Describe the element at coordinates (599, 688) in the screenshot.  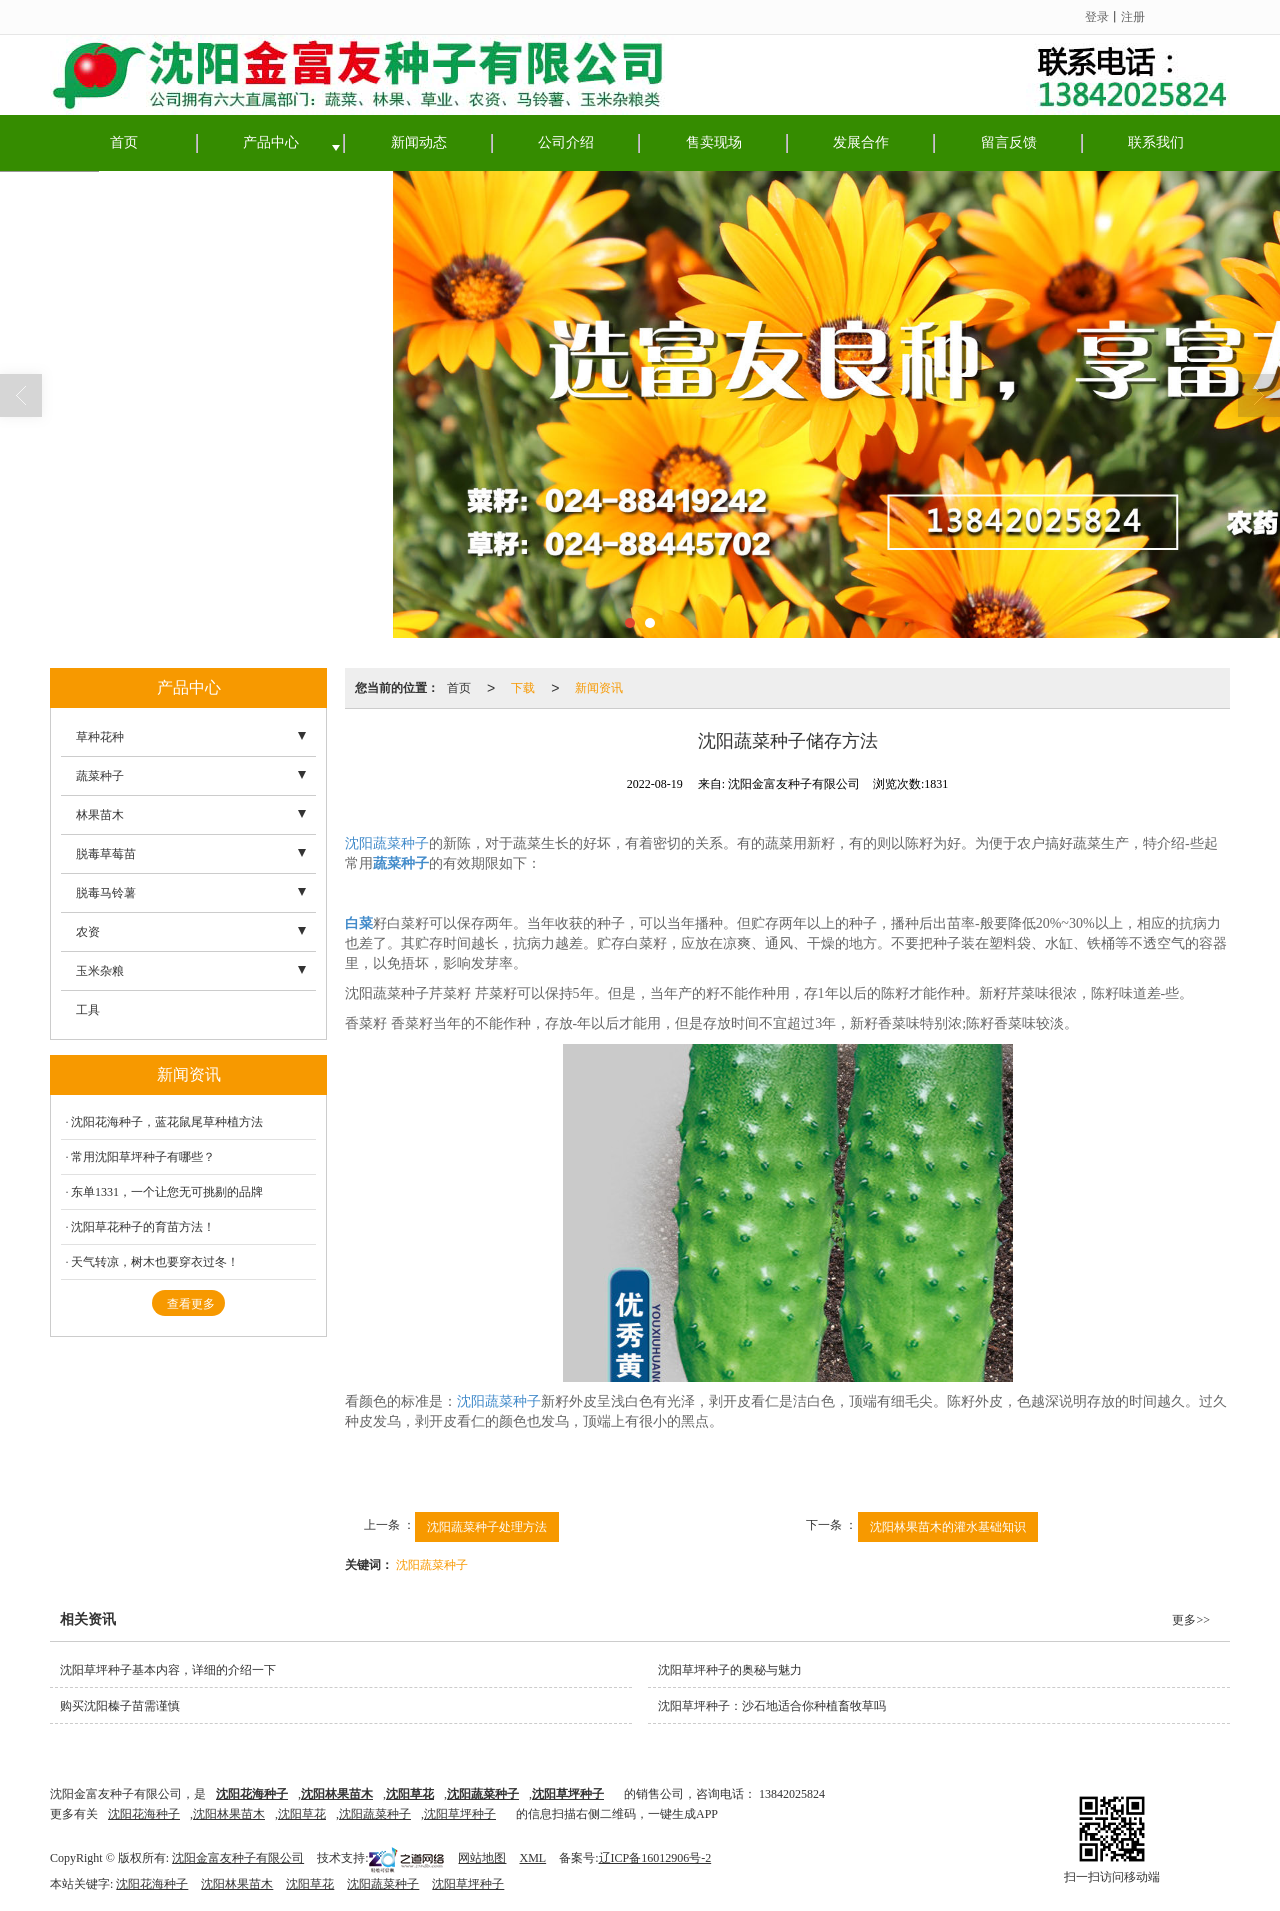
I see `新闻资讯` at that location.